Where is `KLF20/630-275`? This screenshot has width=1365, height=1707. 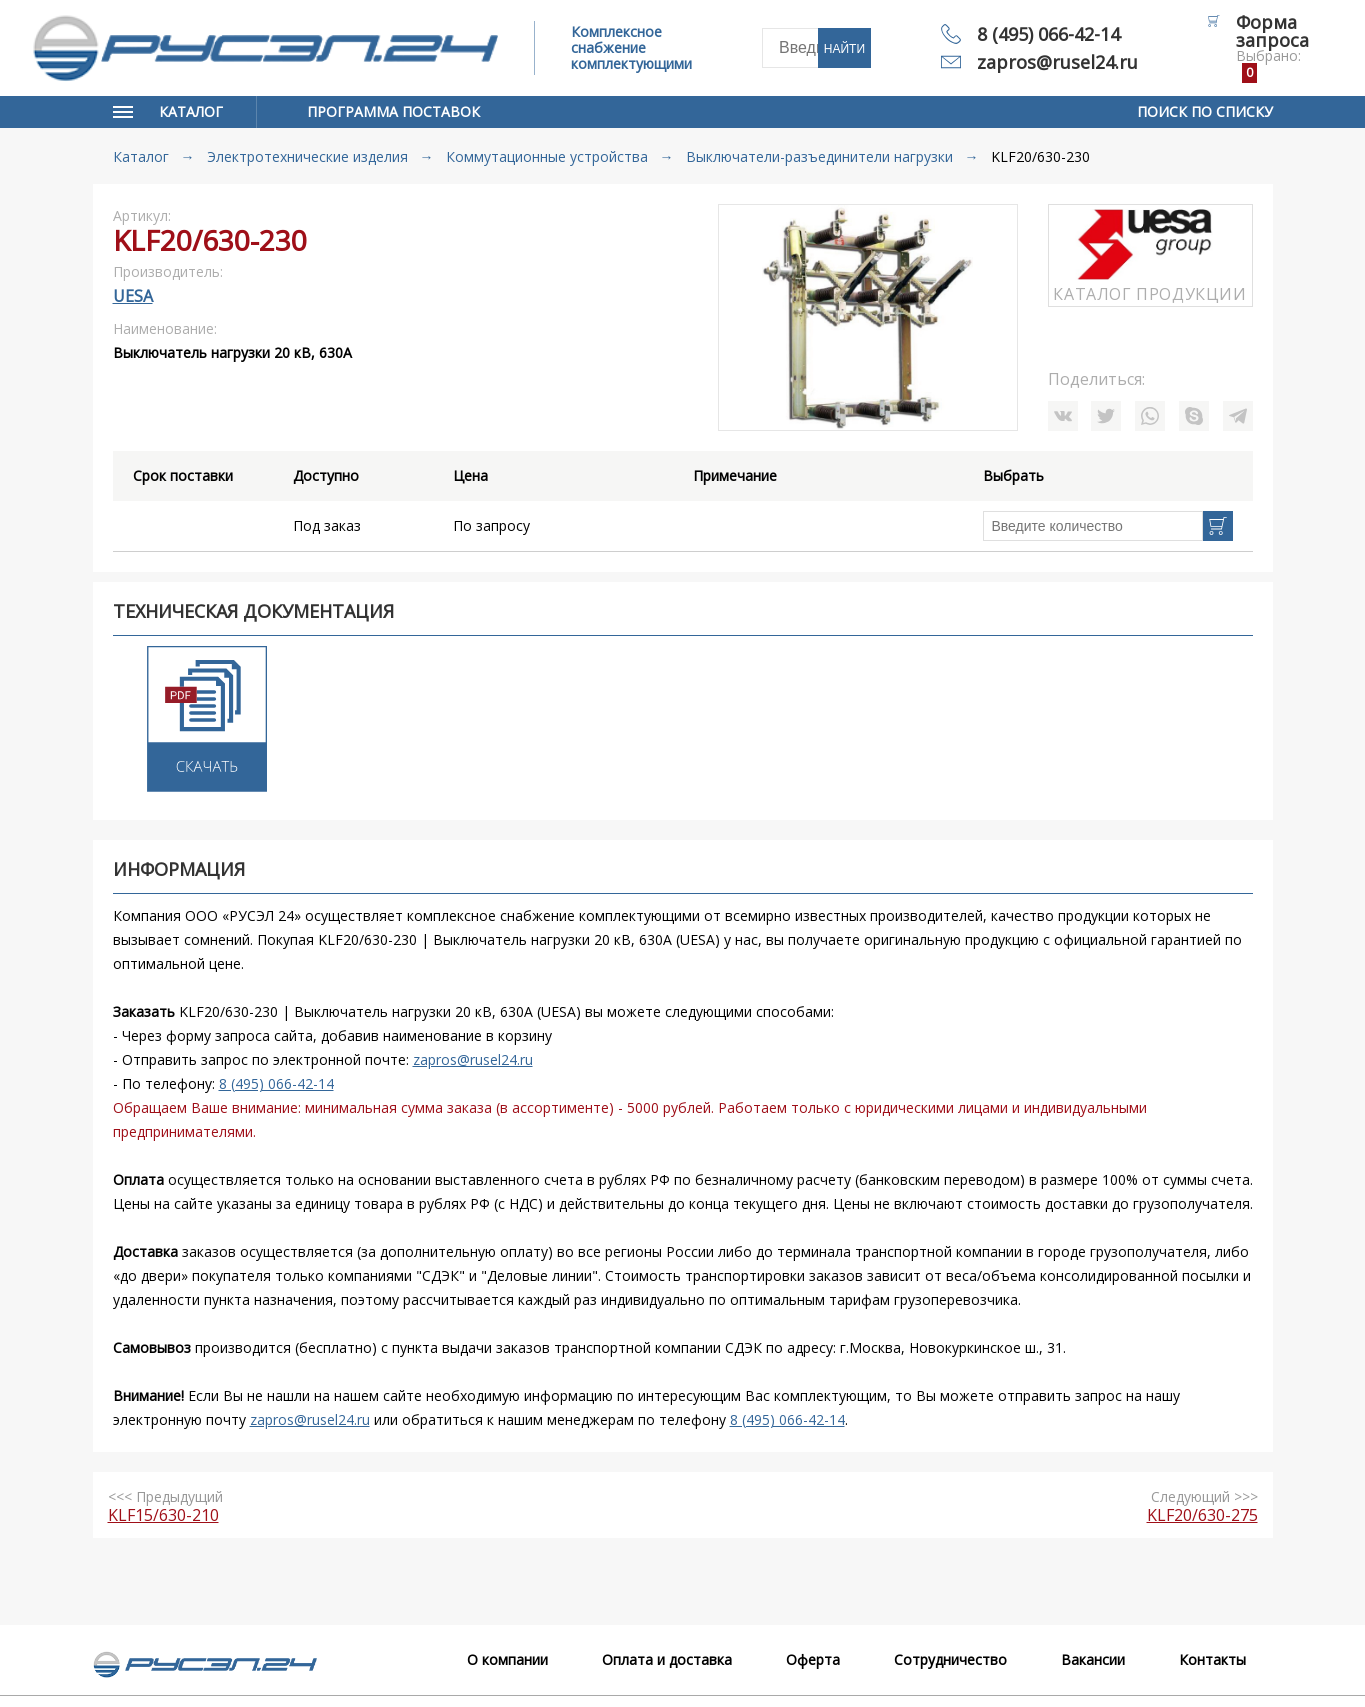
KLF20/630-275 is located at coordinates (1202, 1515).